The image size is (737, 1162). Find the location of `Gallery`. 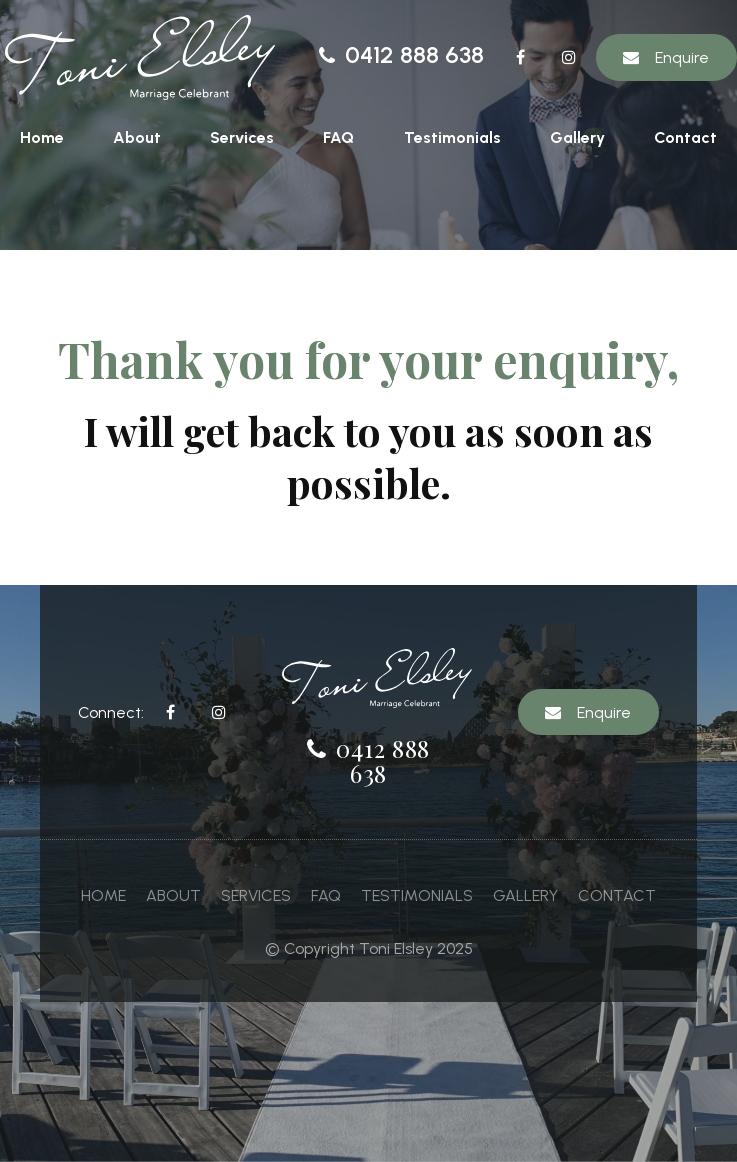

Gallery is located at coordinates (577, 137).